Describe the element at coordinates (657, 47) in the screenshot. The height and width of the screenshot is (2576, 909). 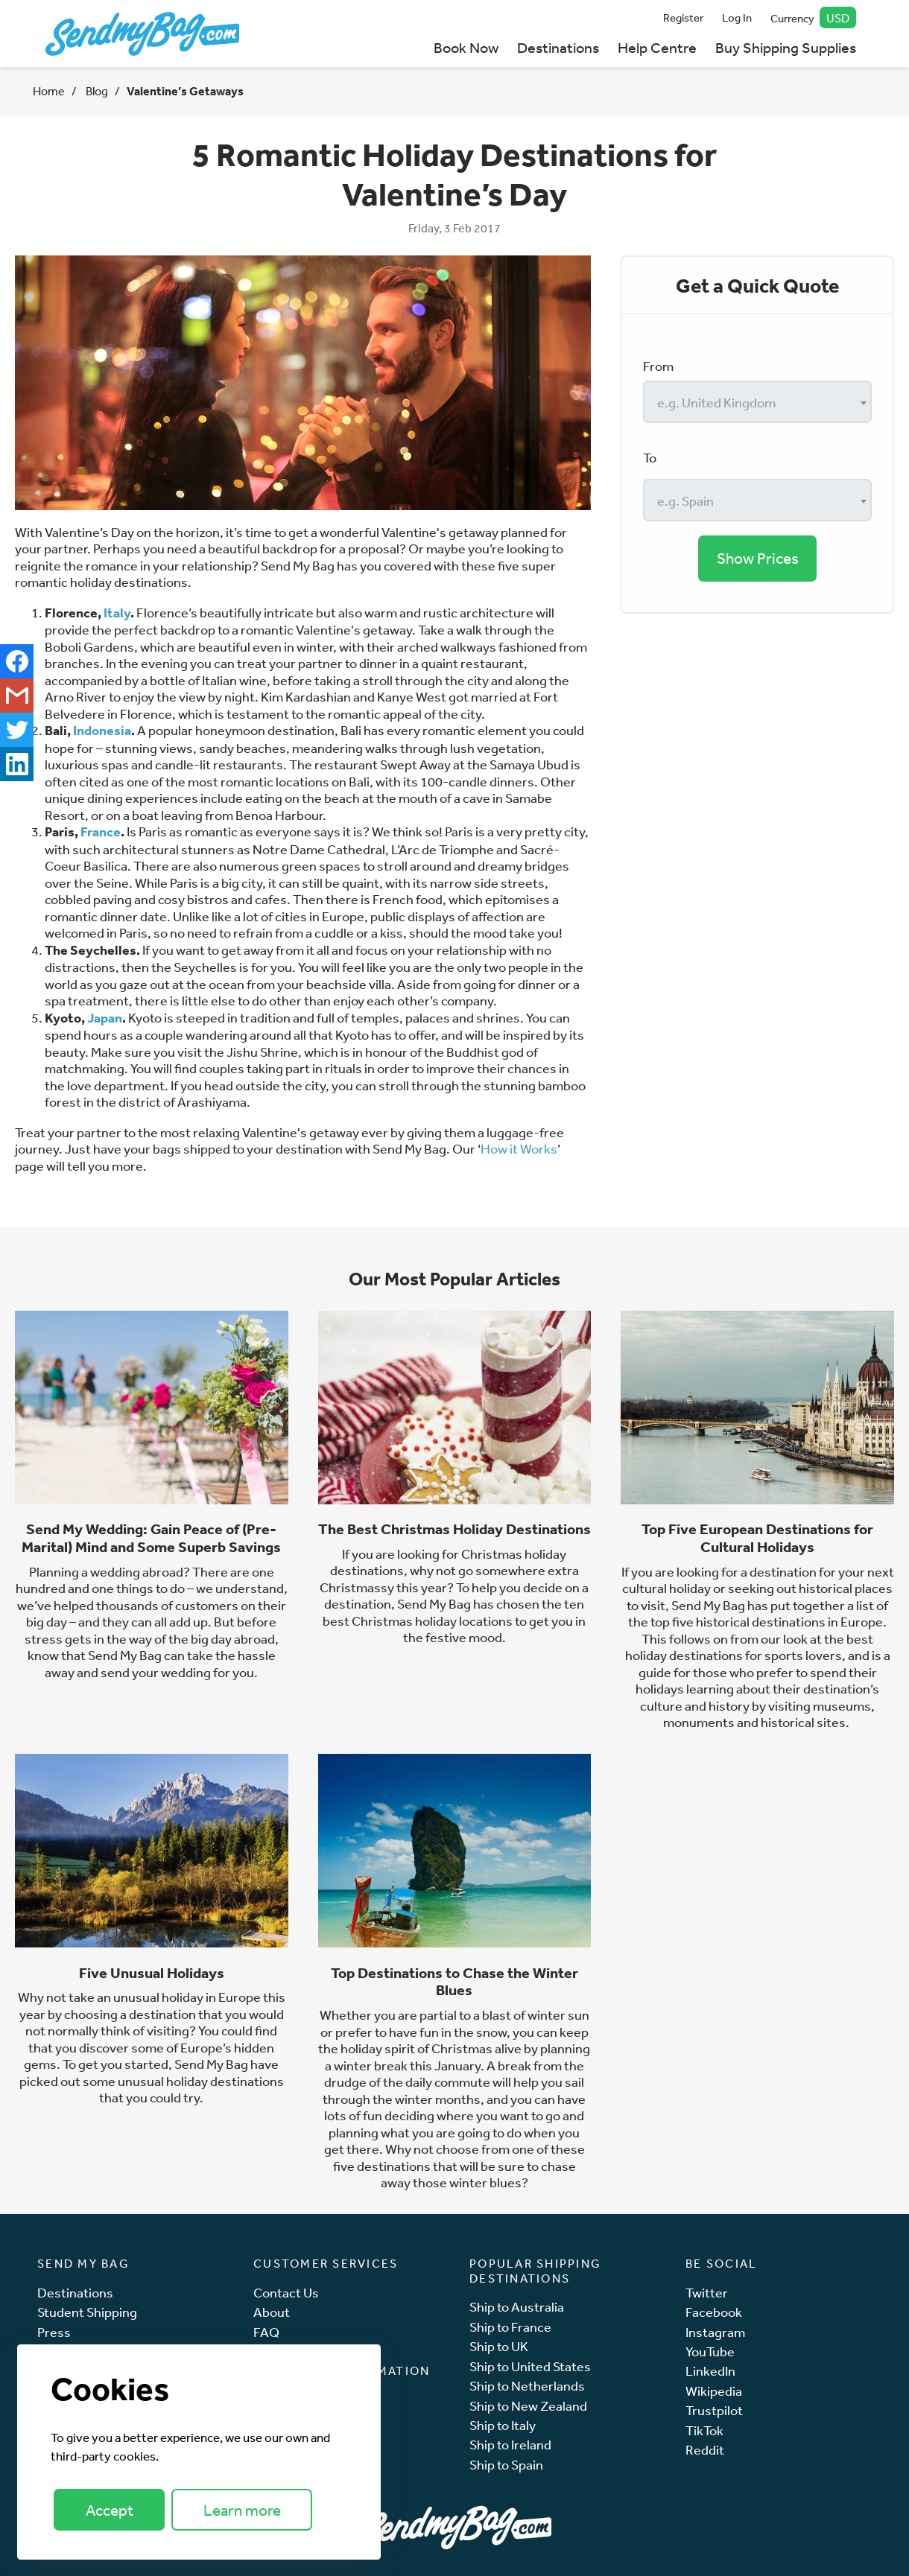
I see `Help Centre` at that location.